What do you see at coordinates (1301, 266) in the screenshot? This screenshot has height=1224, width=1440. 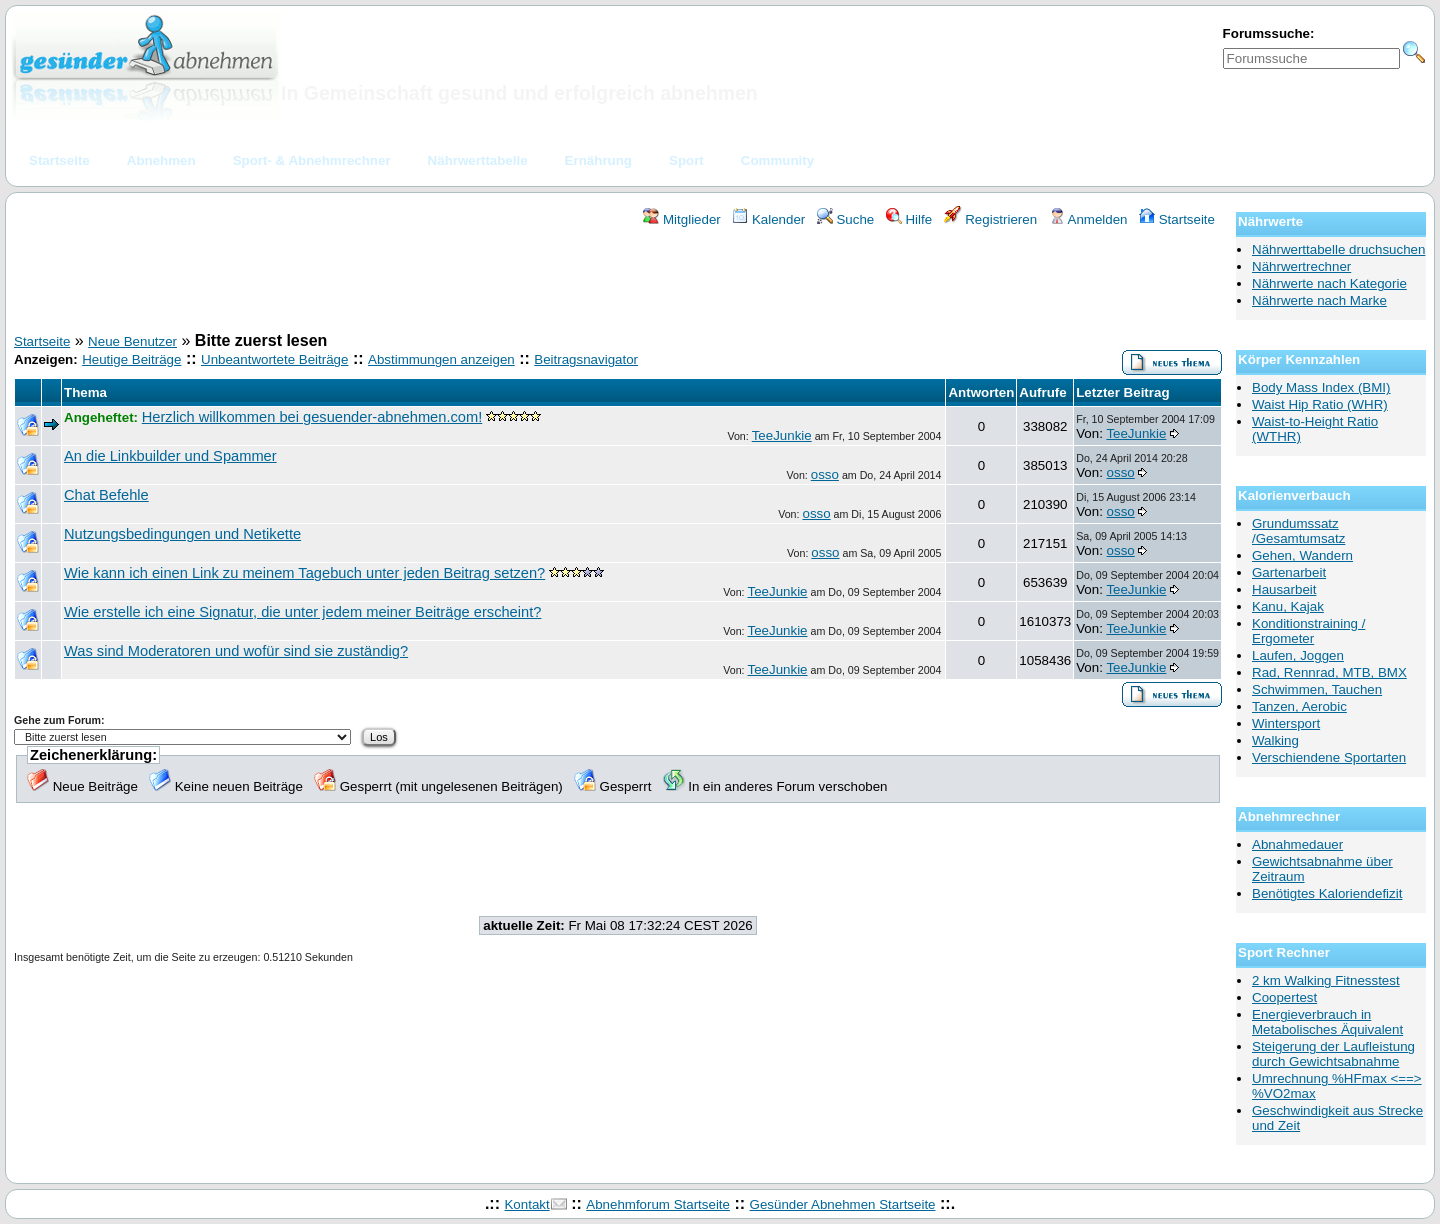 I see `Nährwertrechner` at bounding box center [1301, 266].